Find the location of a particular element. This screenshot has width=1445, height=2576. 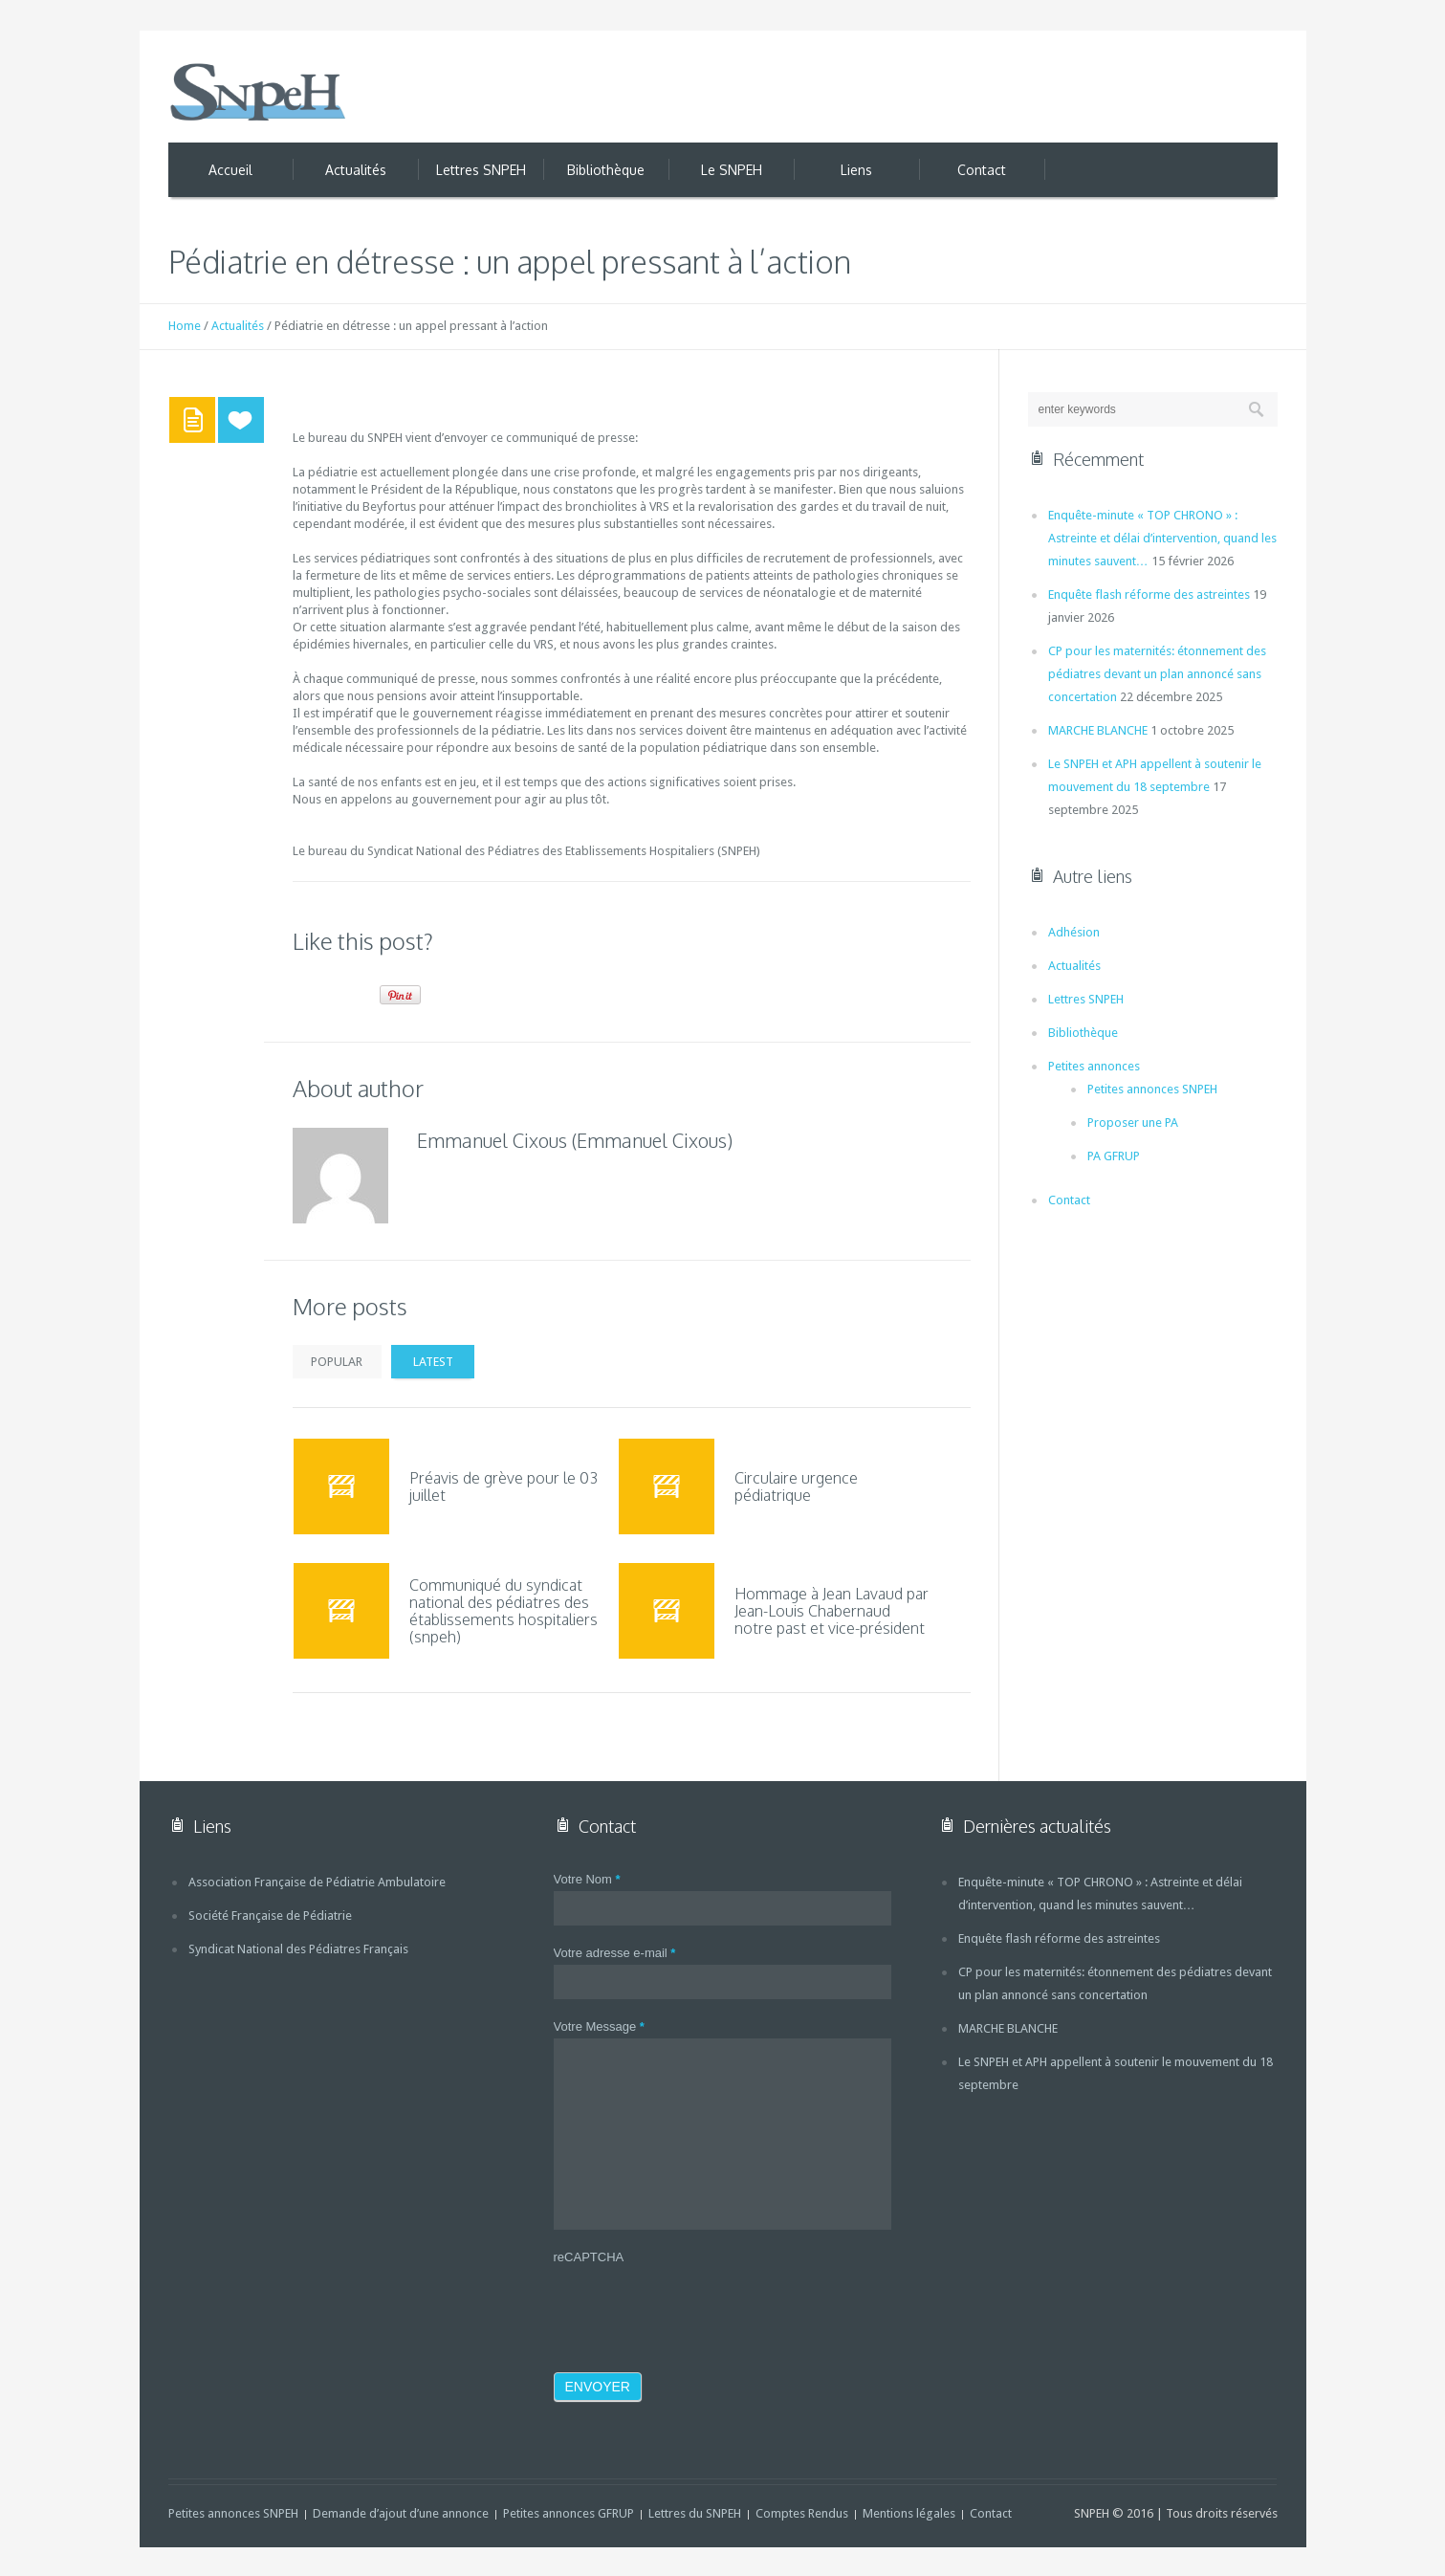

Lettres du SNPEH is located at coordinates (694, 2513).